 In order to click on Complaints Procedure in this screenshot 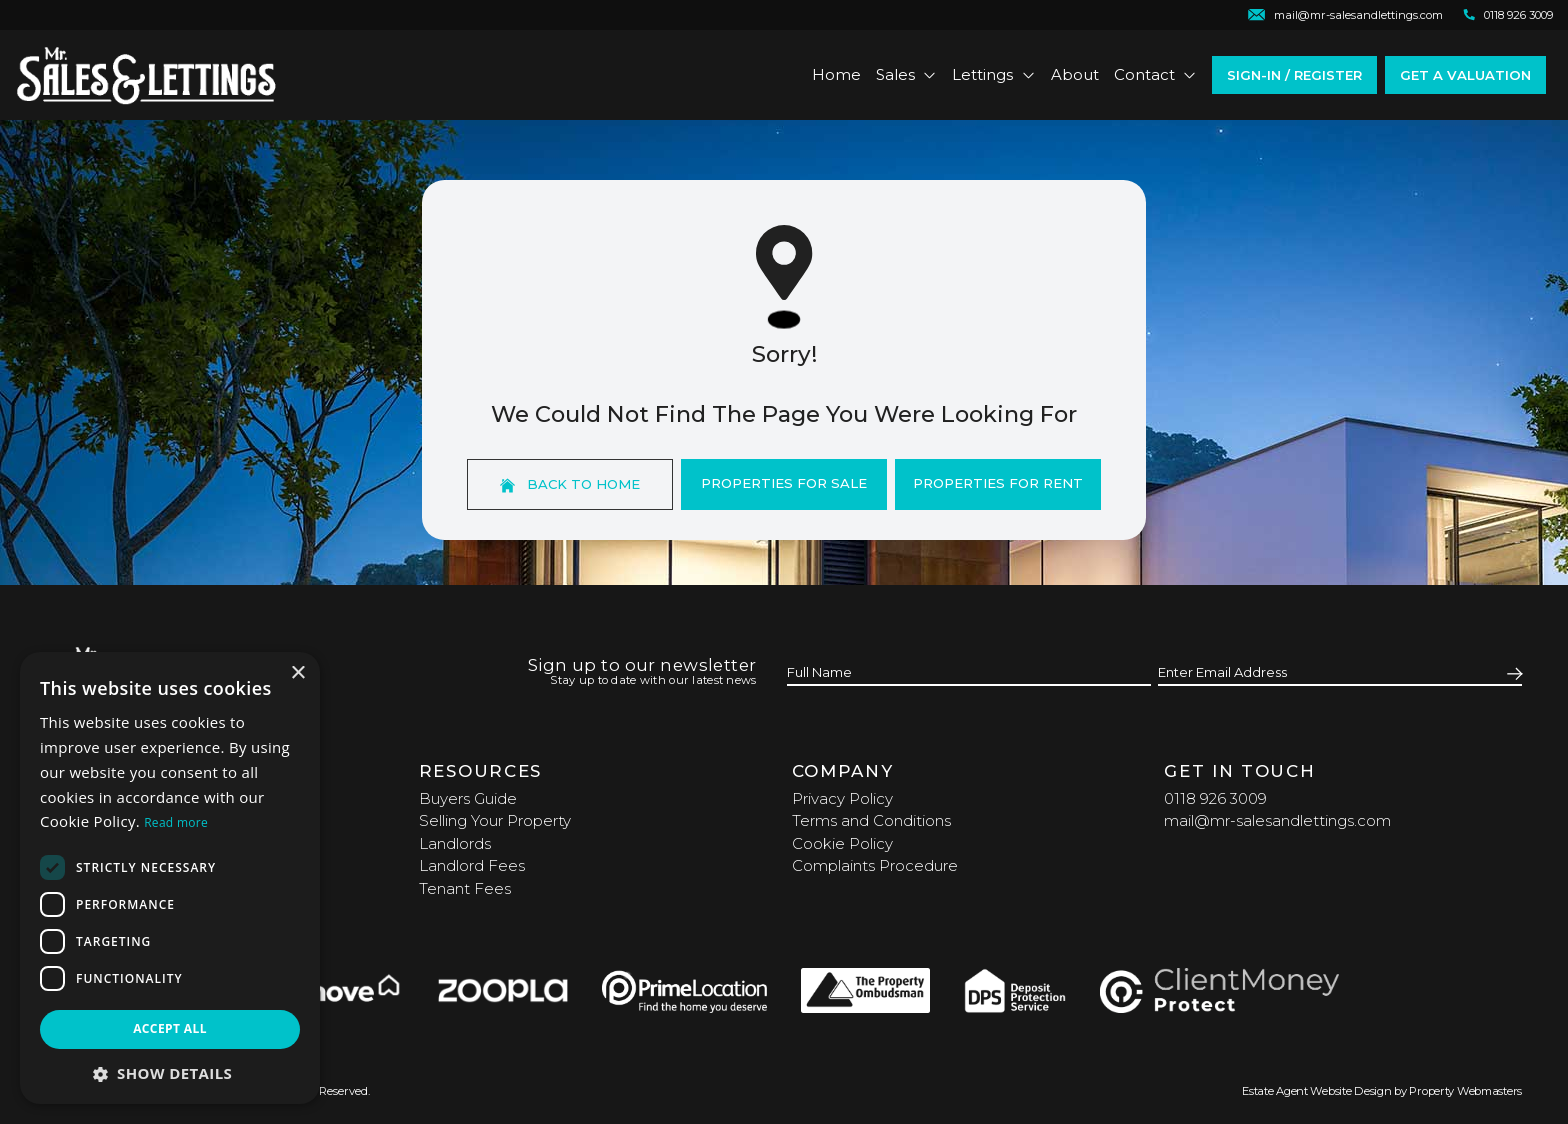, I will do `click(875, 865)`.